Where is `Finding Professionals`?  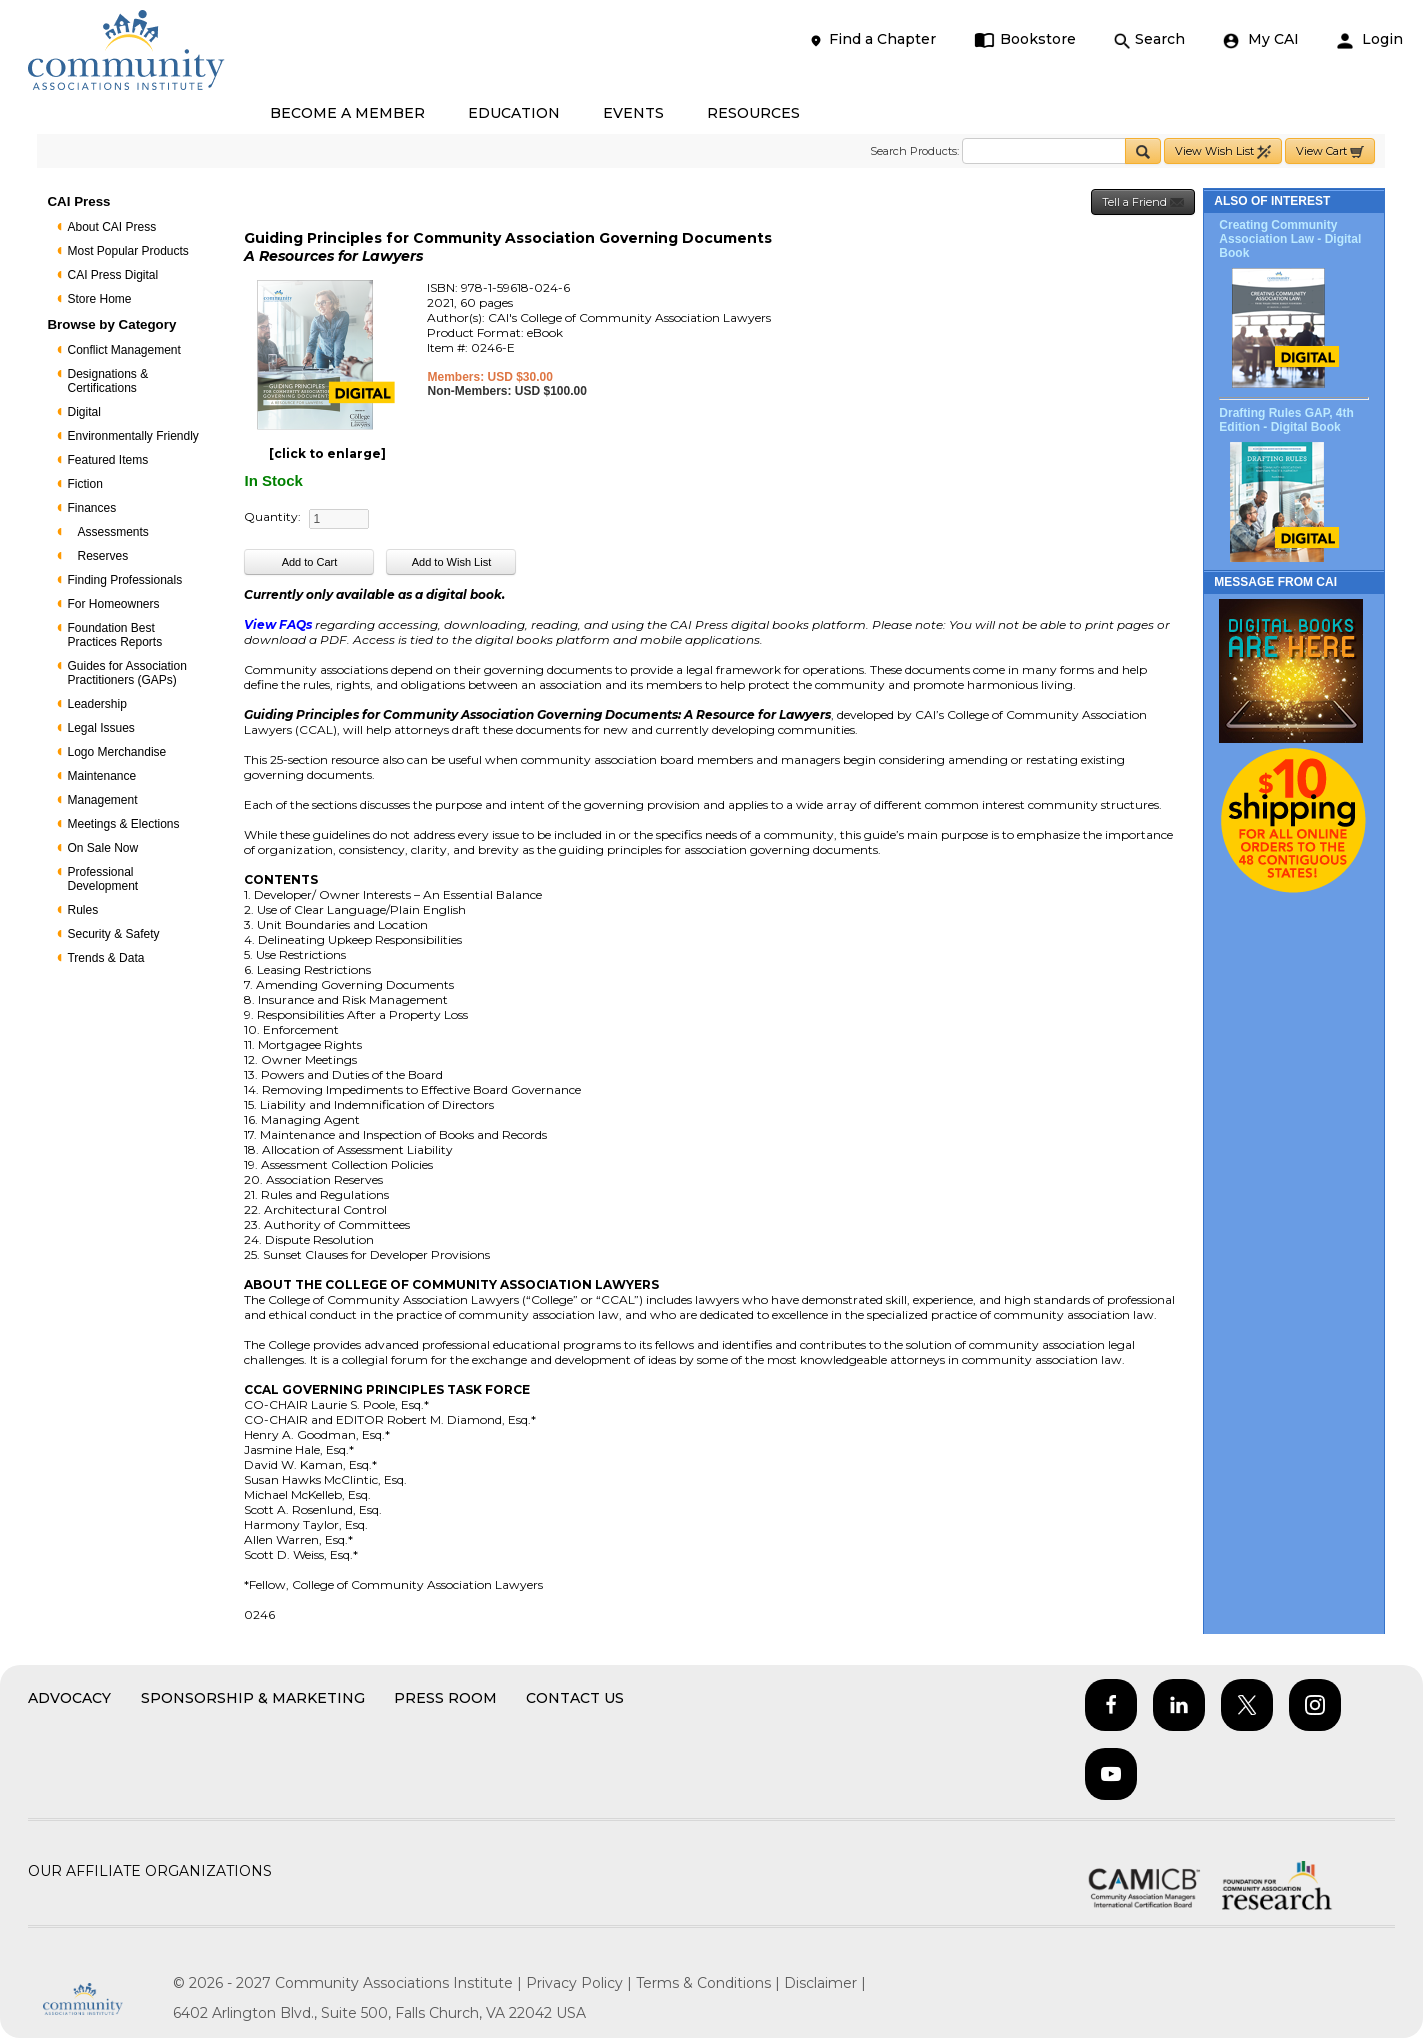
Finding Professionals is located at coordinates (124, 580).